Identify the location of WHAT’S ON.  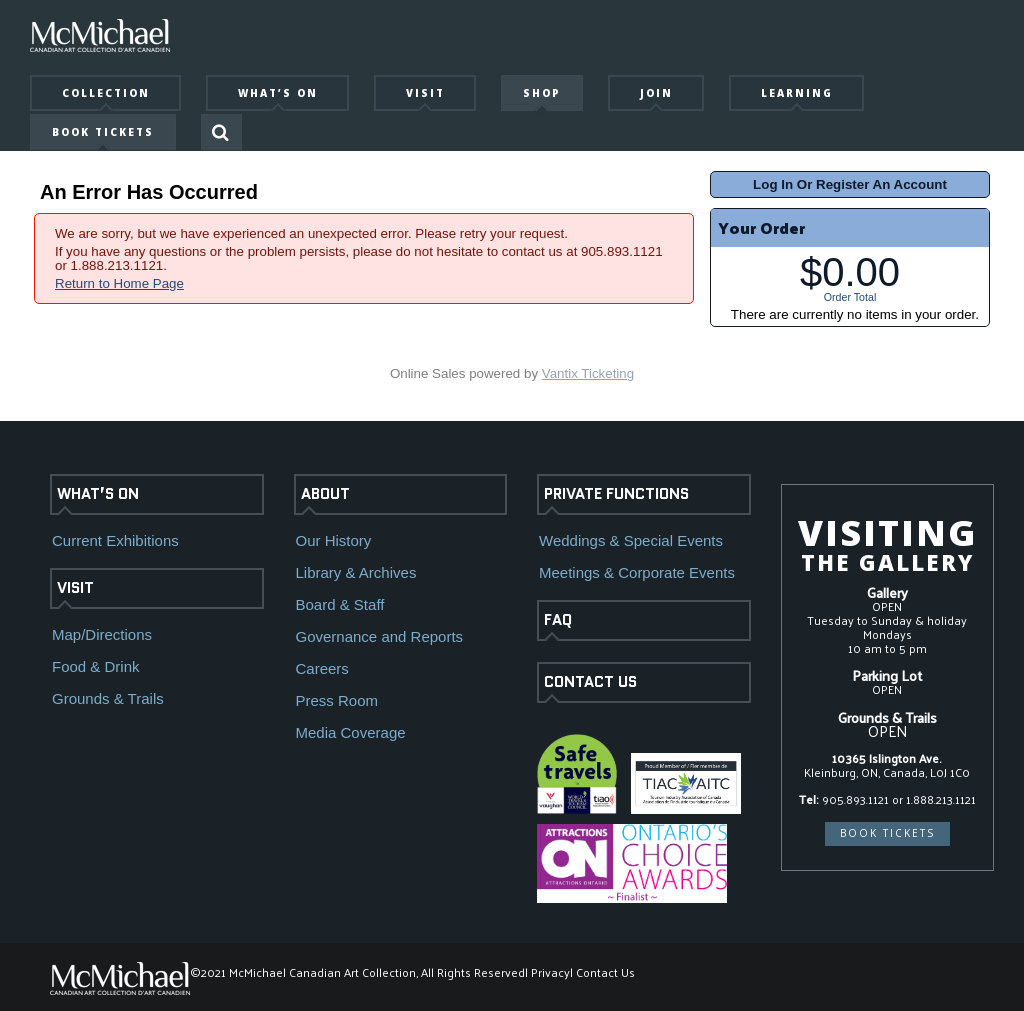
(98, 494).